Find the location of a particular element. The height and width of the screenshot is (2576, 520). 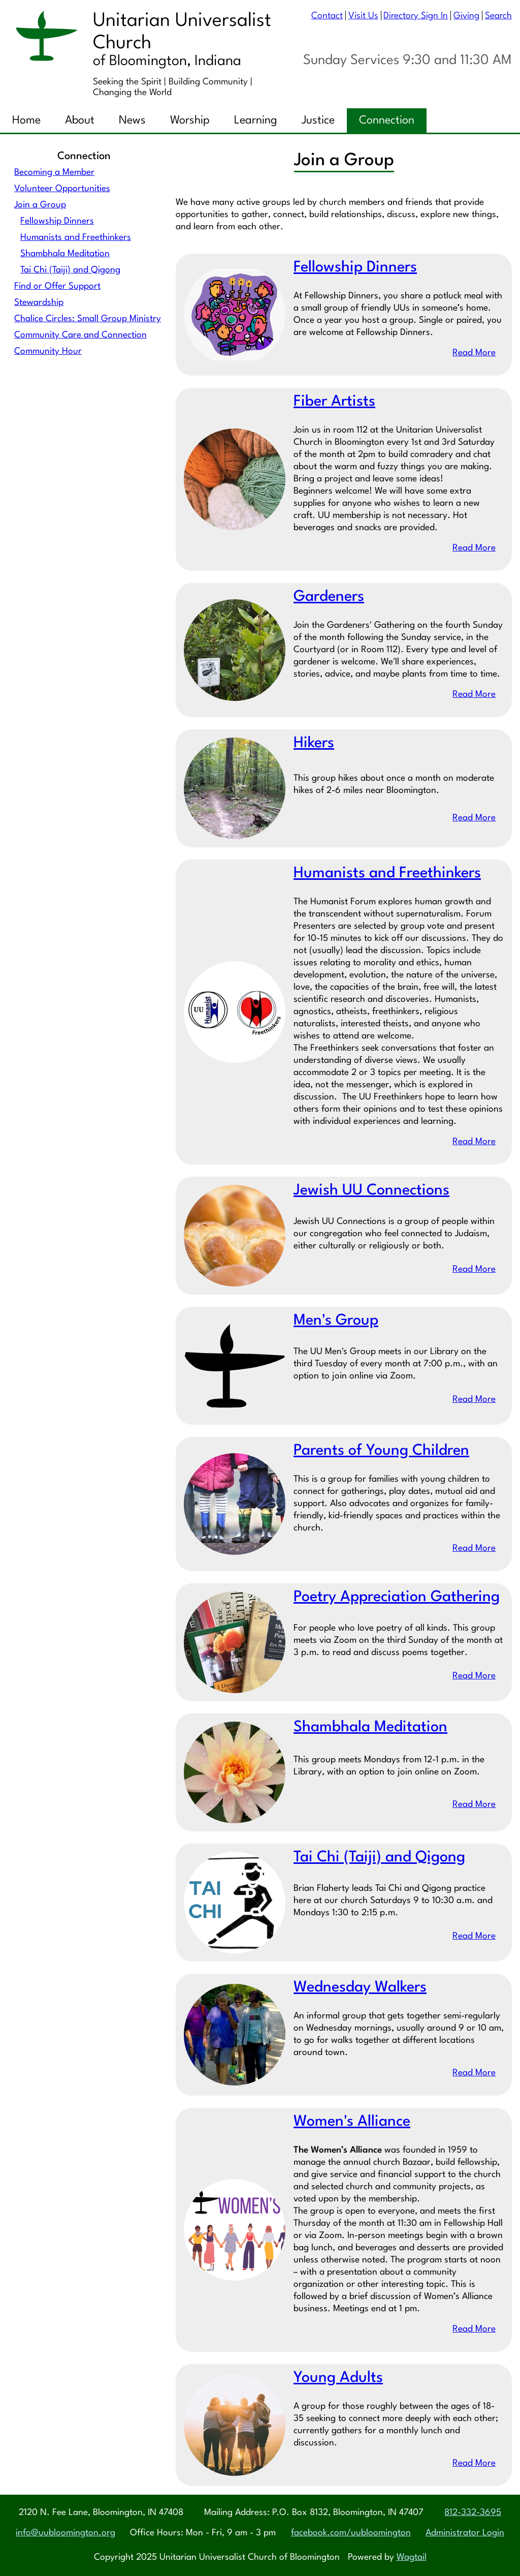

Home is located at coordinates (26, 120).